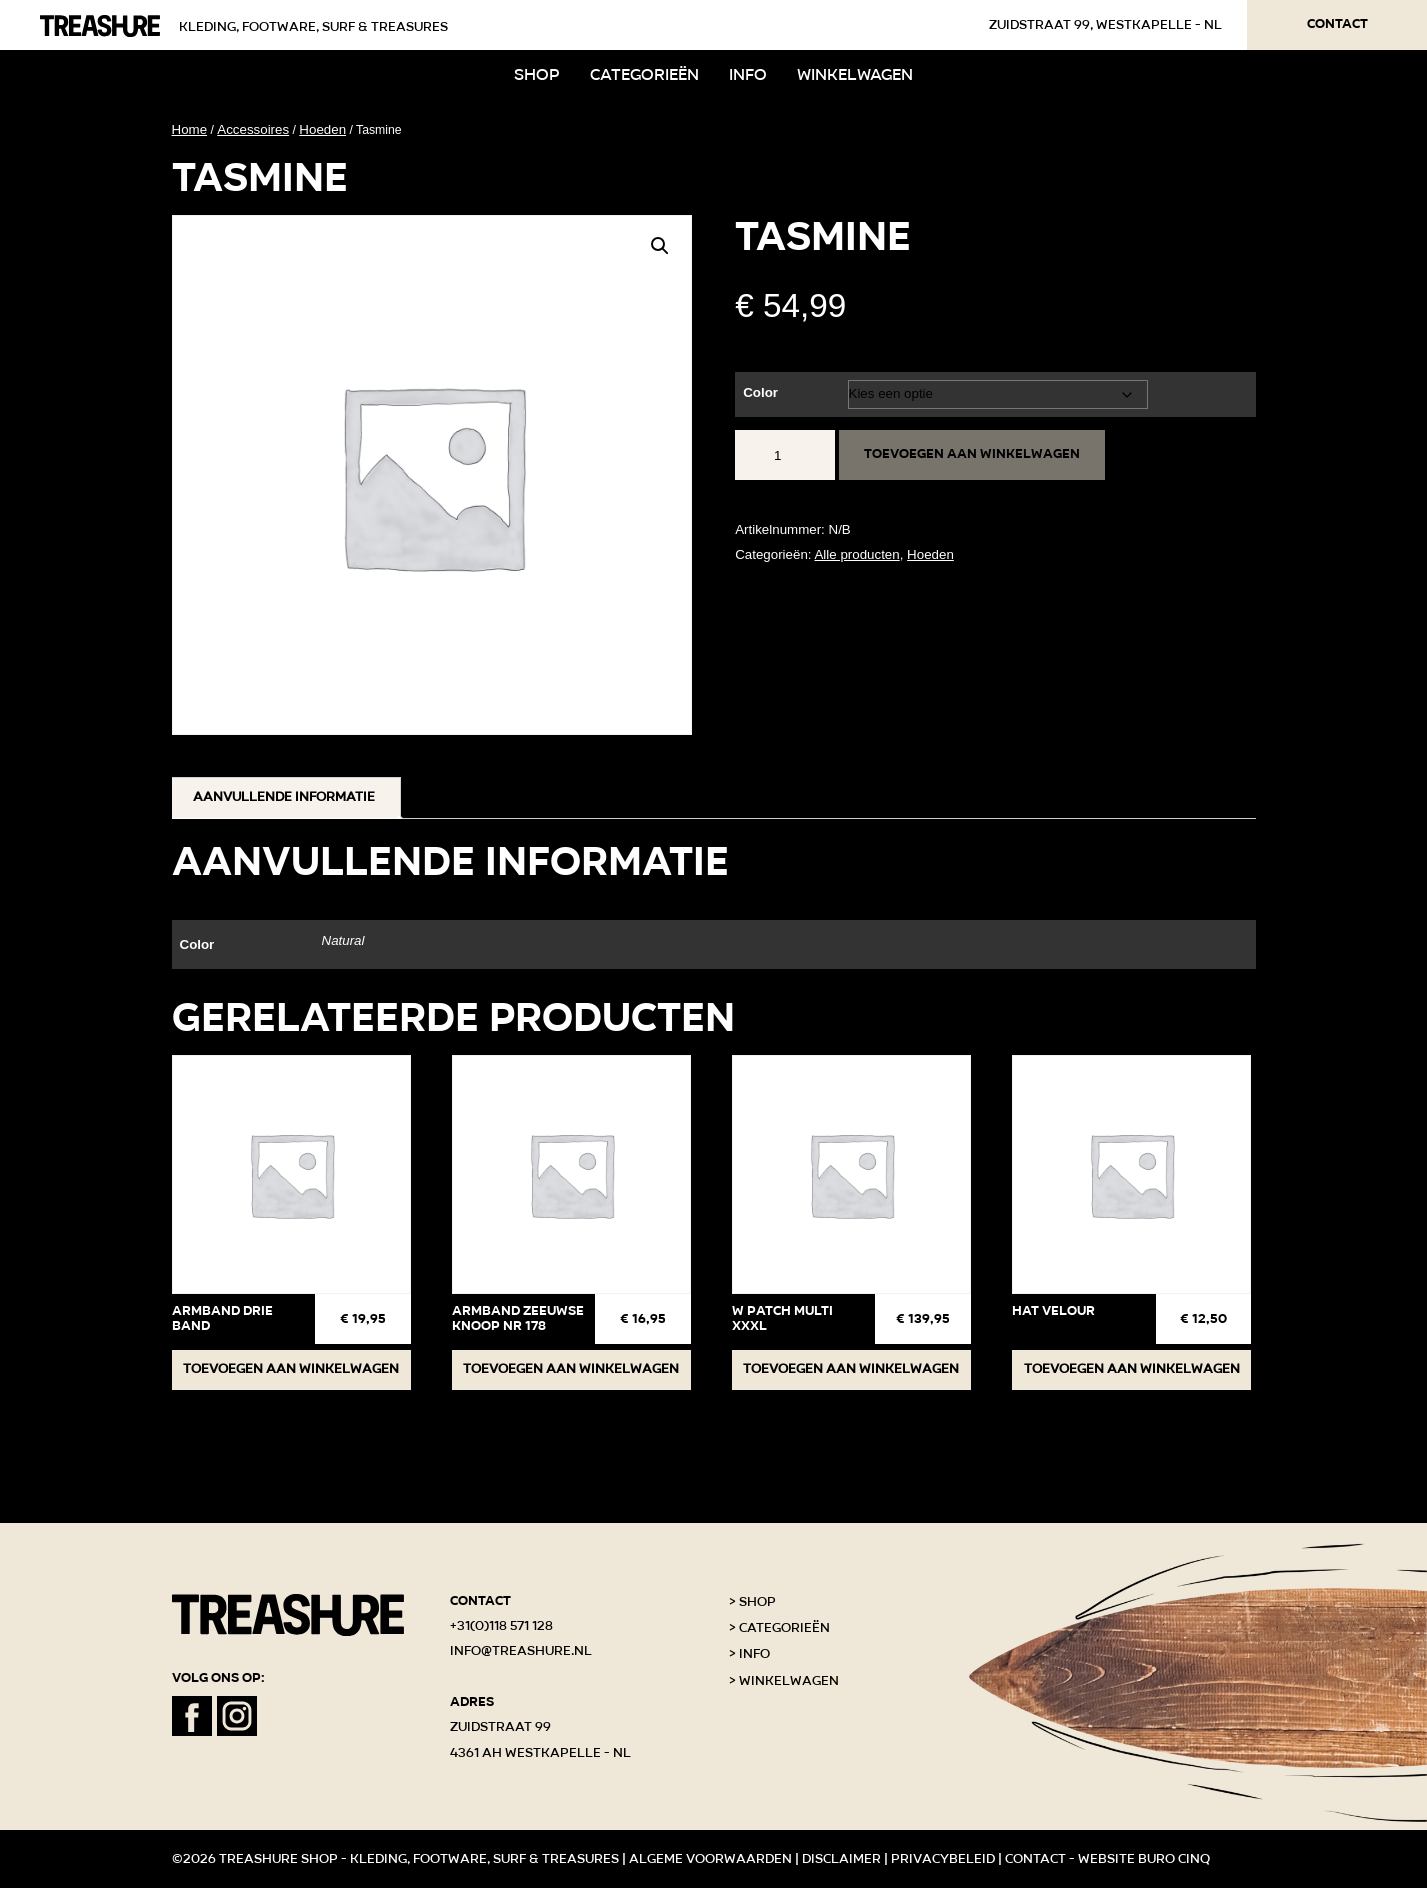 This screenshot has height=1888, width=1427. What do you see at coordinates (856, 554) in the screenshot?
I see `Alle producten` at bounding box center [856, 554].